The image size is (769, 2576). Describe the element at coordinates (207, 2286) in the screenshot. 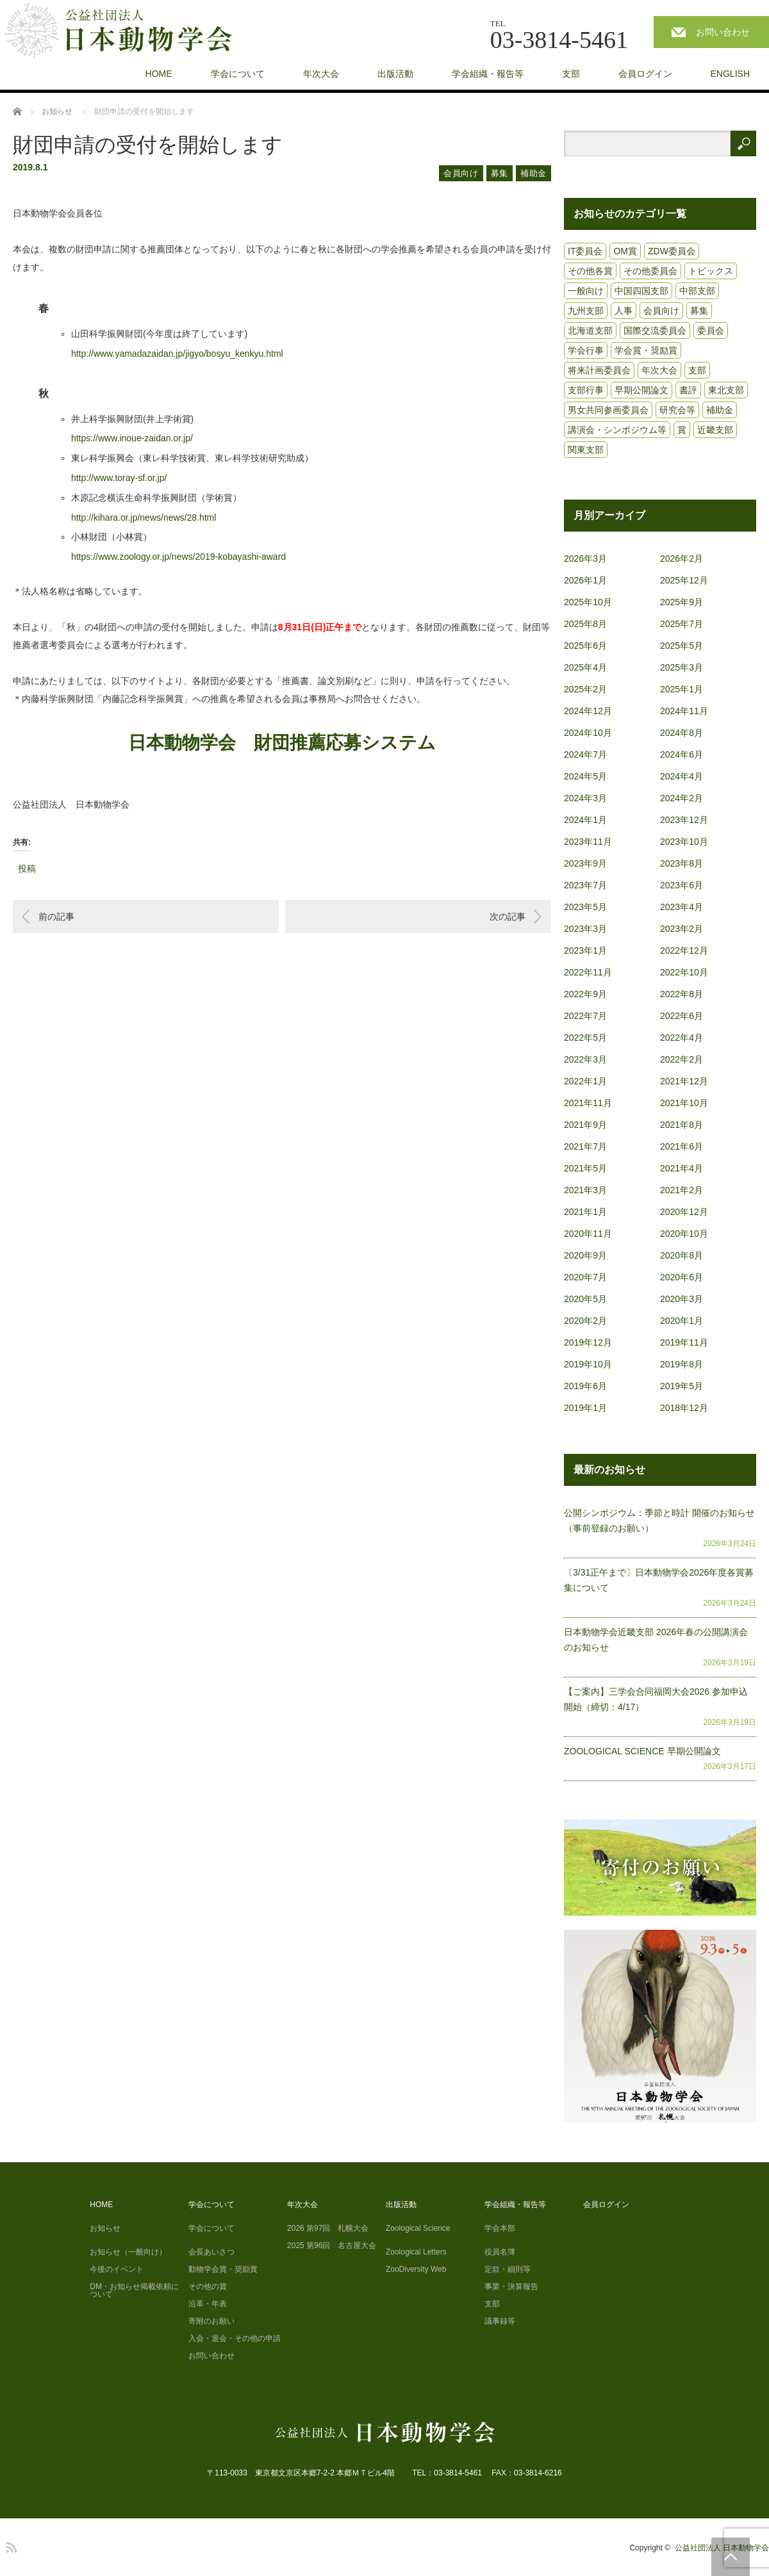

I see `その他の賞` at that location.